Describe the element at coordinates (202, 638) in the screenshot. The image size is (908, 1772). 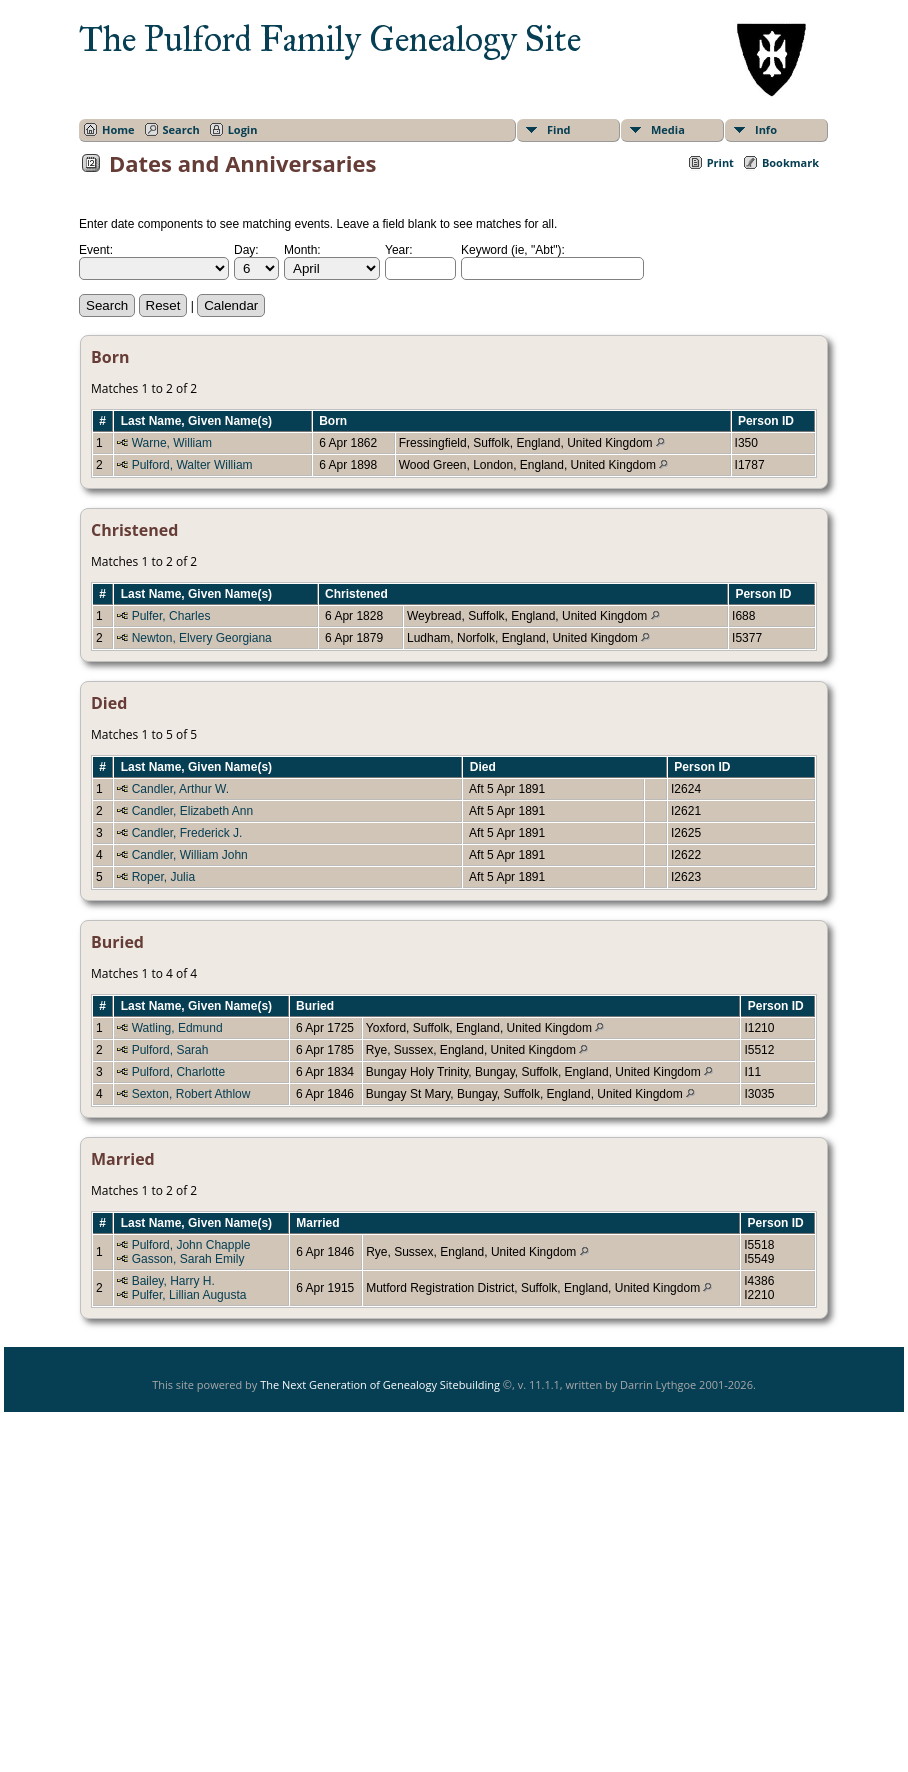
I see `Newton, Elvery Georgiana` at that location.